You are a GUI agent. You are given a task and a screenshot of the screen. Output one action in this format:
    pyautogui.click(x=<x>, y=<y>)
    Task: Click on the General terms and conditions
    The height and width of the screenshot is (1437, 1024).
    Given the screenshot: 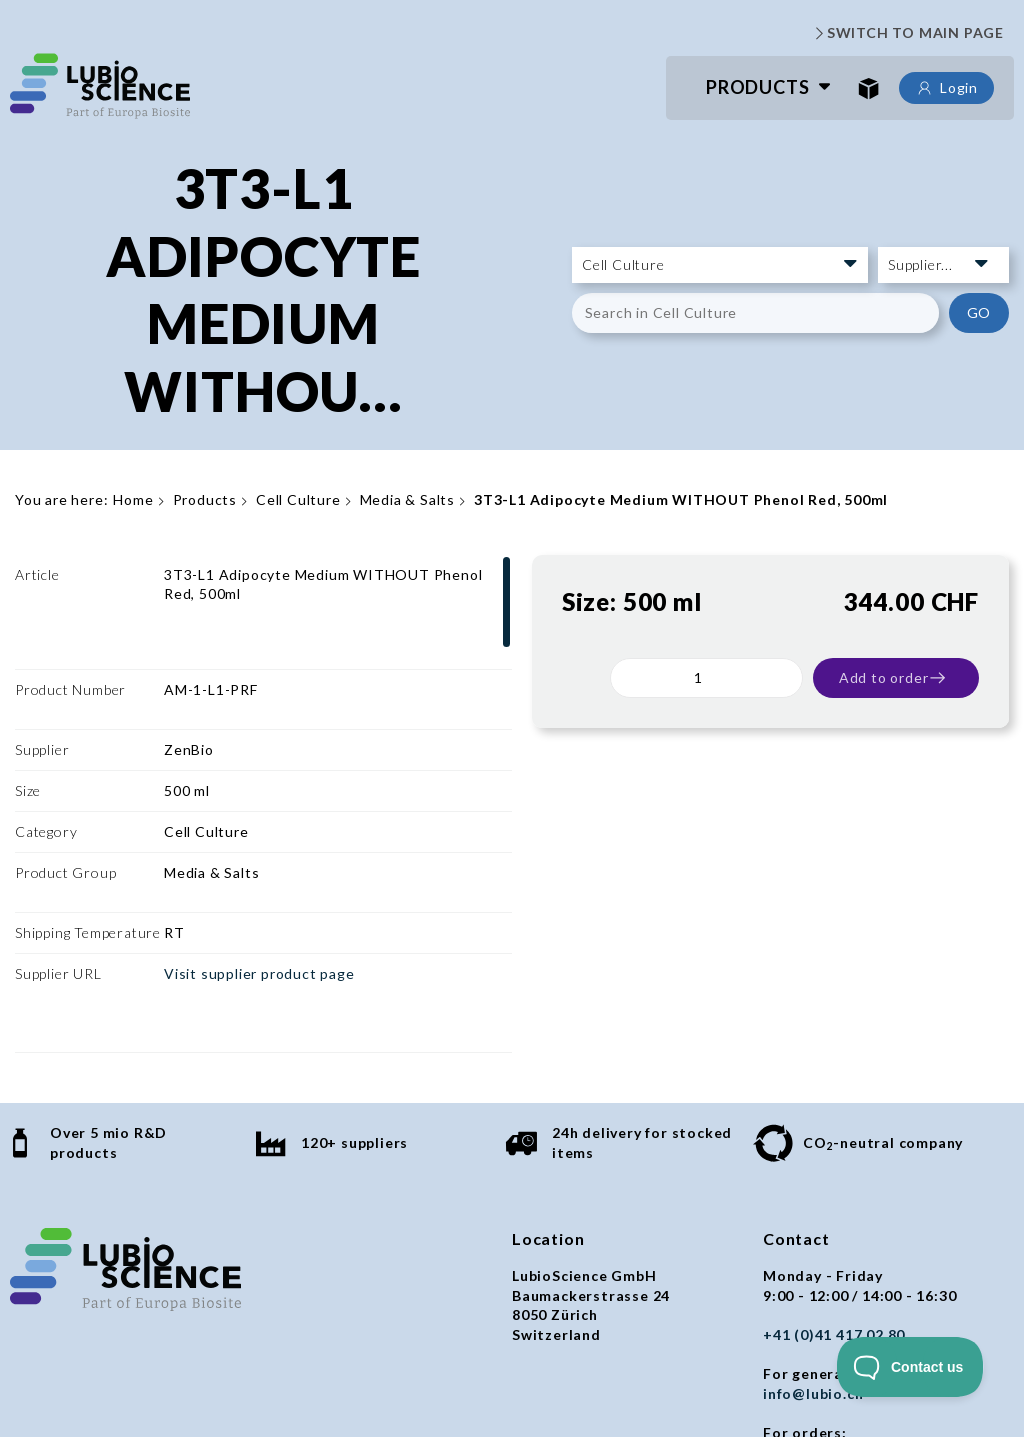 What is the action you would take?
    pyautogui.click(x=120, y=1380)
    